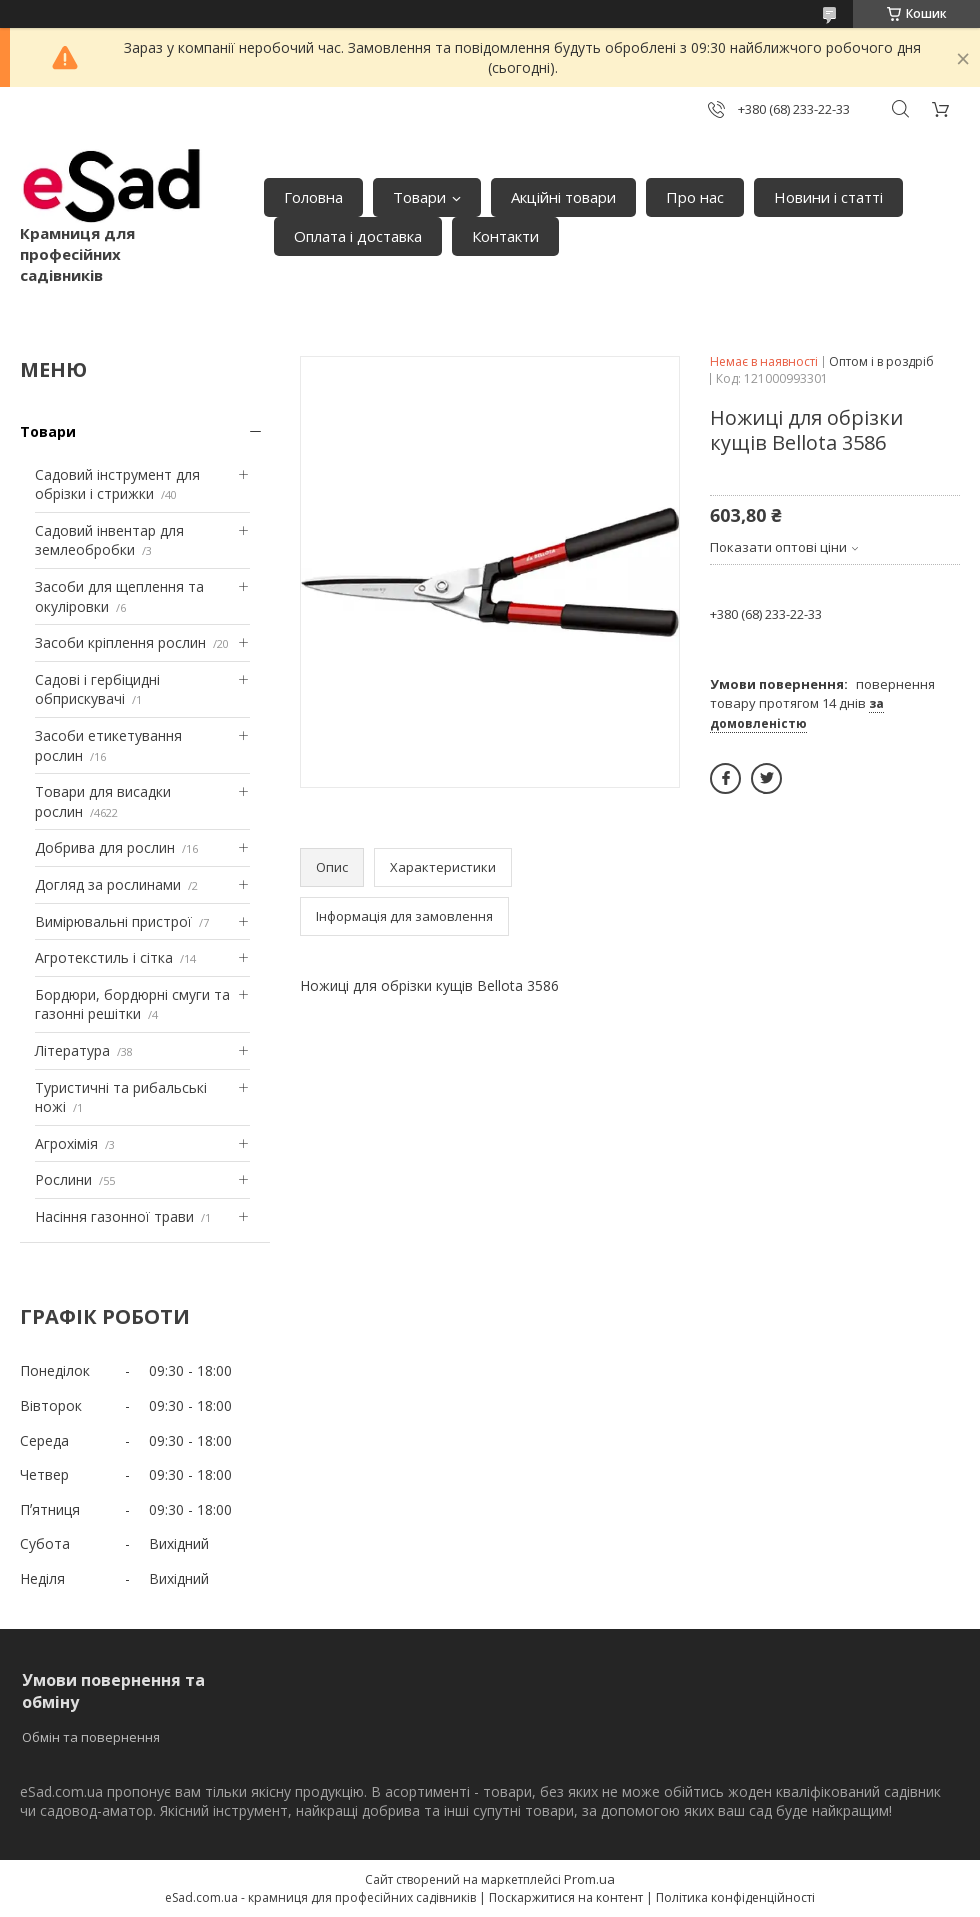 The image size is (980, 1917). What do you see at coordinates (72, 1050) in the screenshot?
I see `Література` at bounding box center [72, 1050].